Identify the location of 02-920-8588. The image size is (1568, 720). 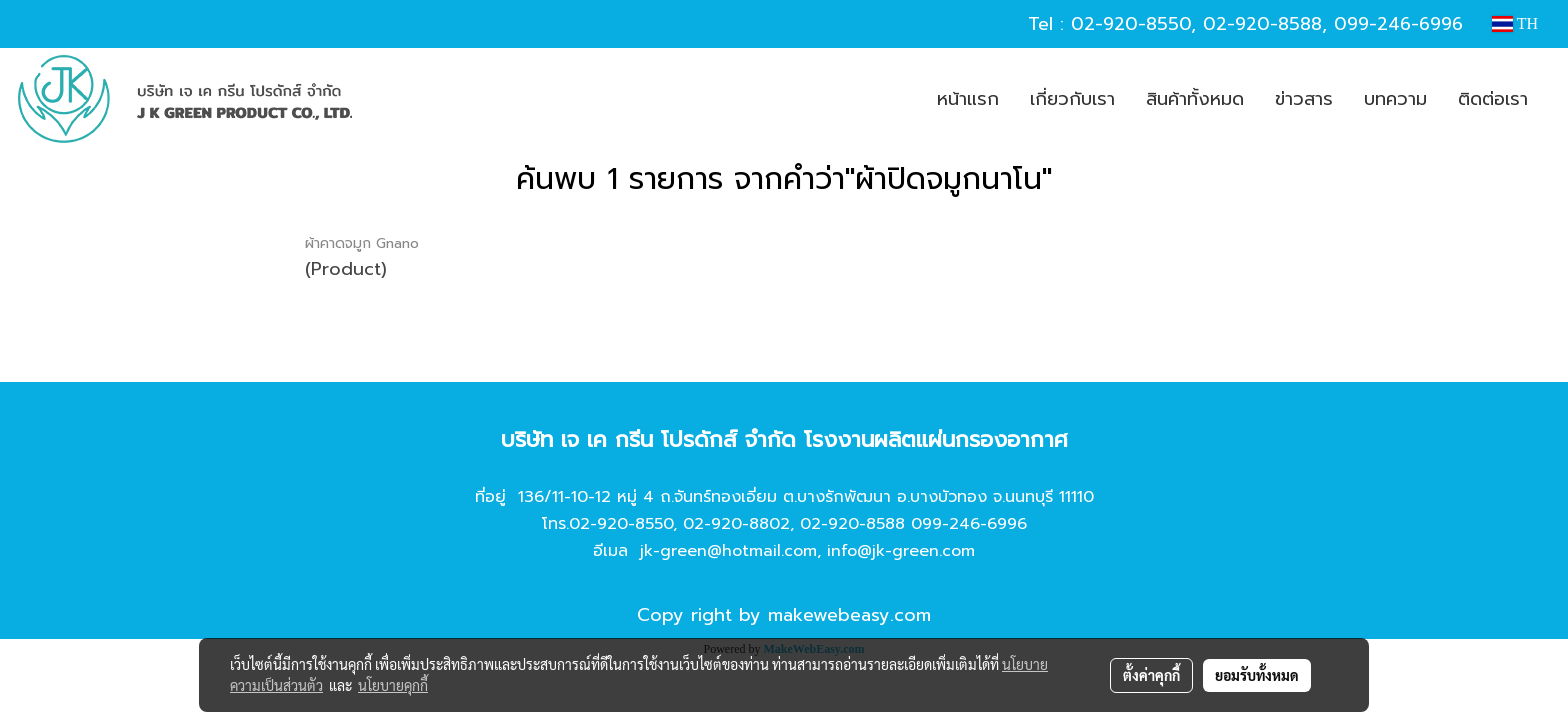
(1262, 24).